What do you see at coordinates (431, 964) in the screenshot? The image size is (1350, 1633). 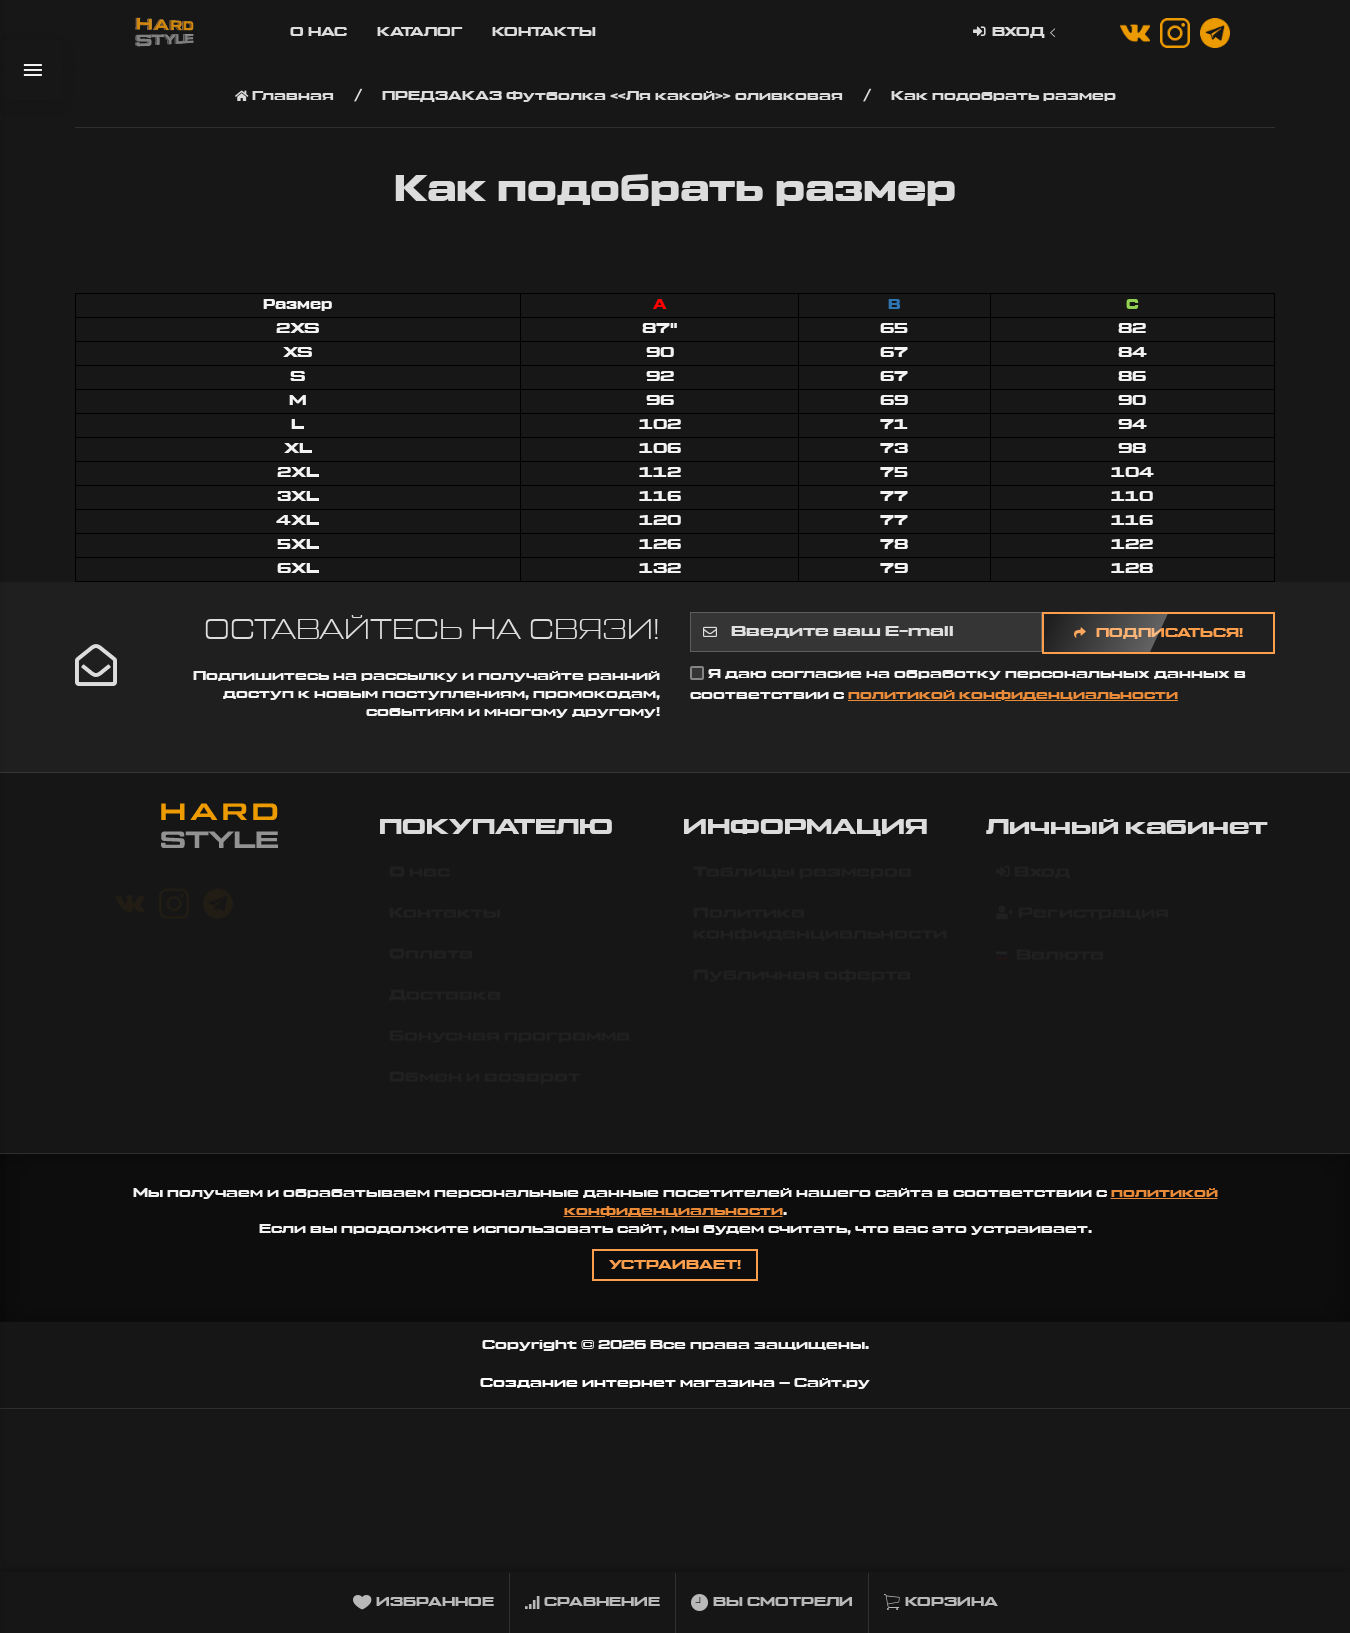 I see `Оплата` at bounding box center [431, 964].